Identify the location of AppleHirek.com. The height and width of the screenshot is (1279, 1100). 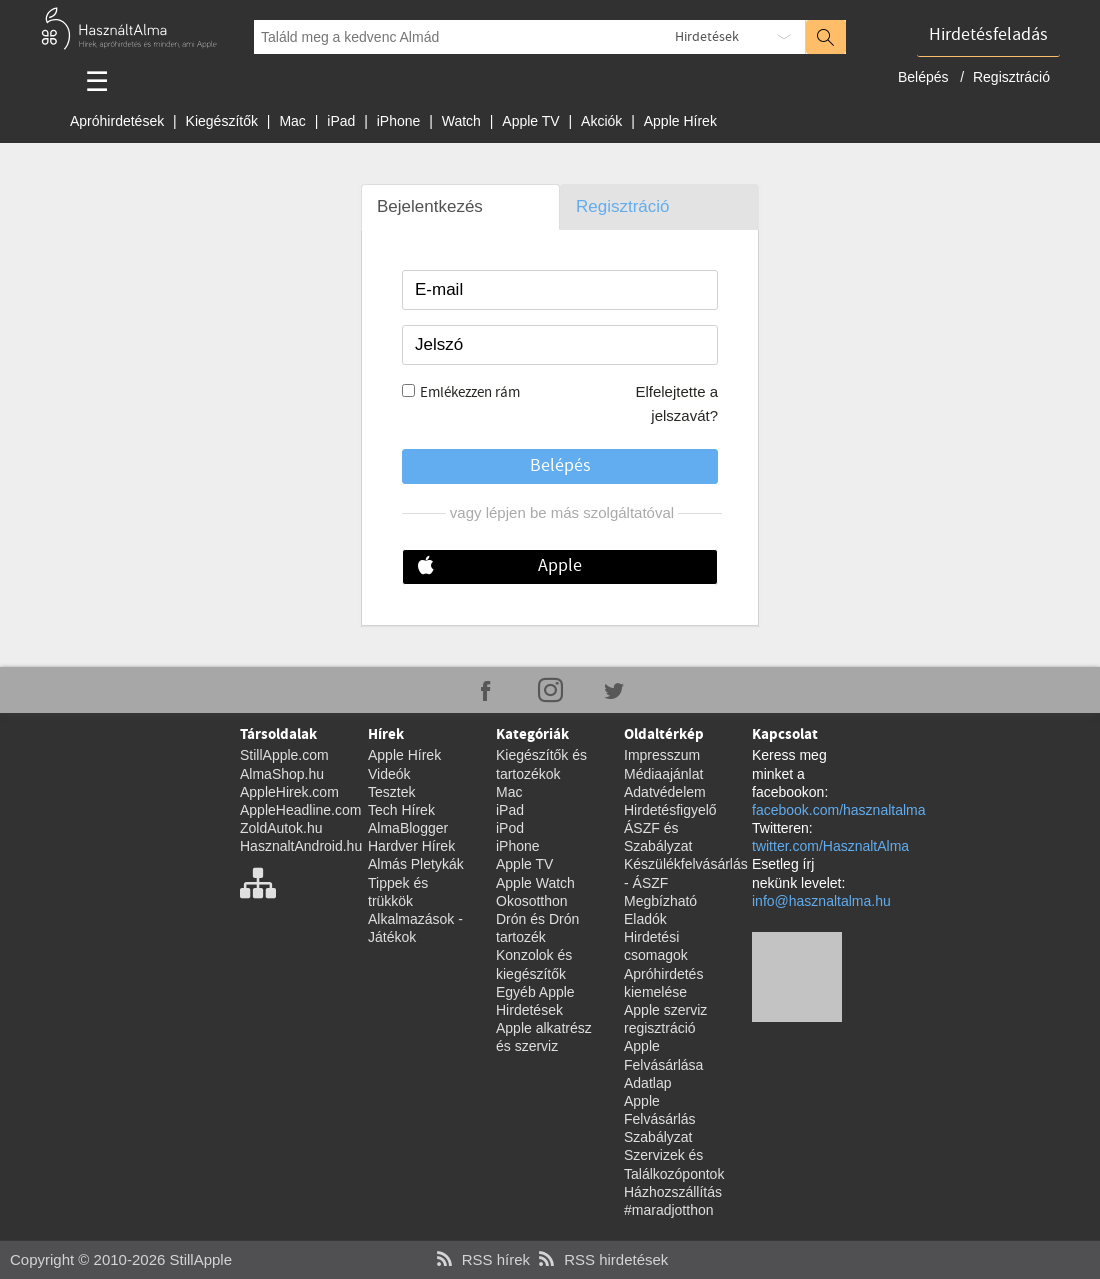
(289, 792).